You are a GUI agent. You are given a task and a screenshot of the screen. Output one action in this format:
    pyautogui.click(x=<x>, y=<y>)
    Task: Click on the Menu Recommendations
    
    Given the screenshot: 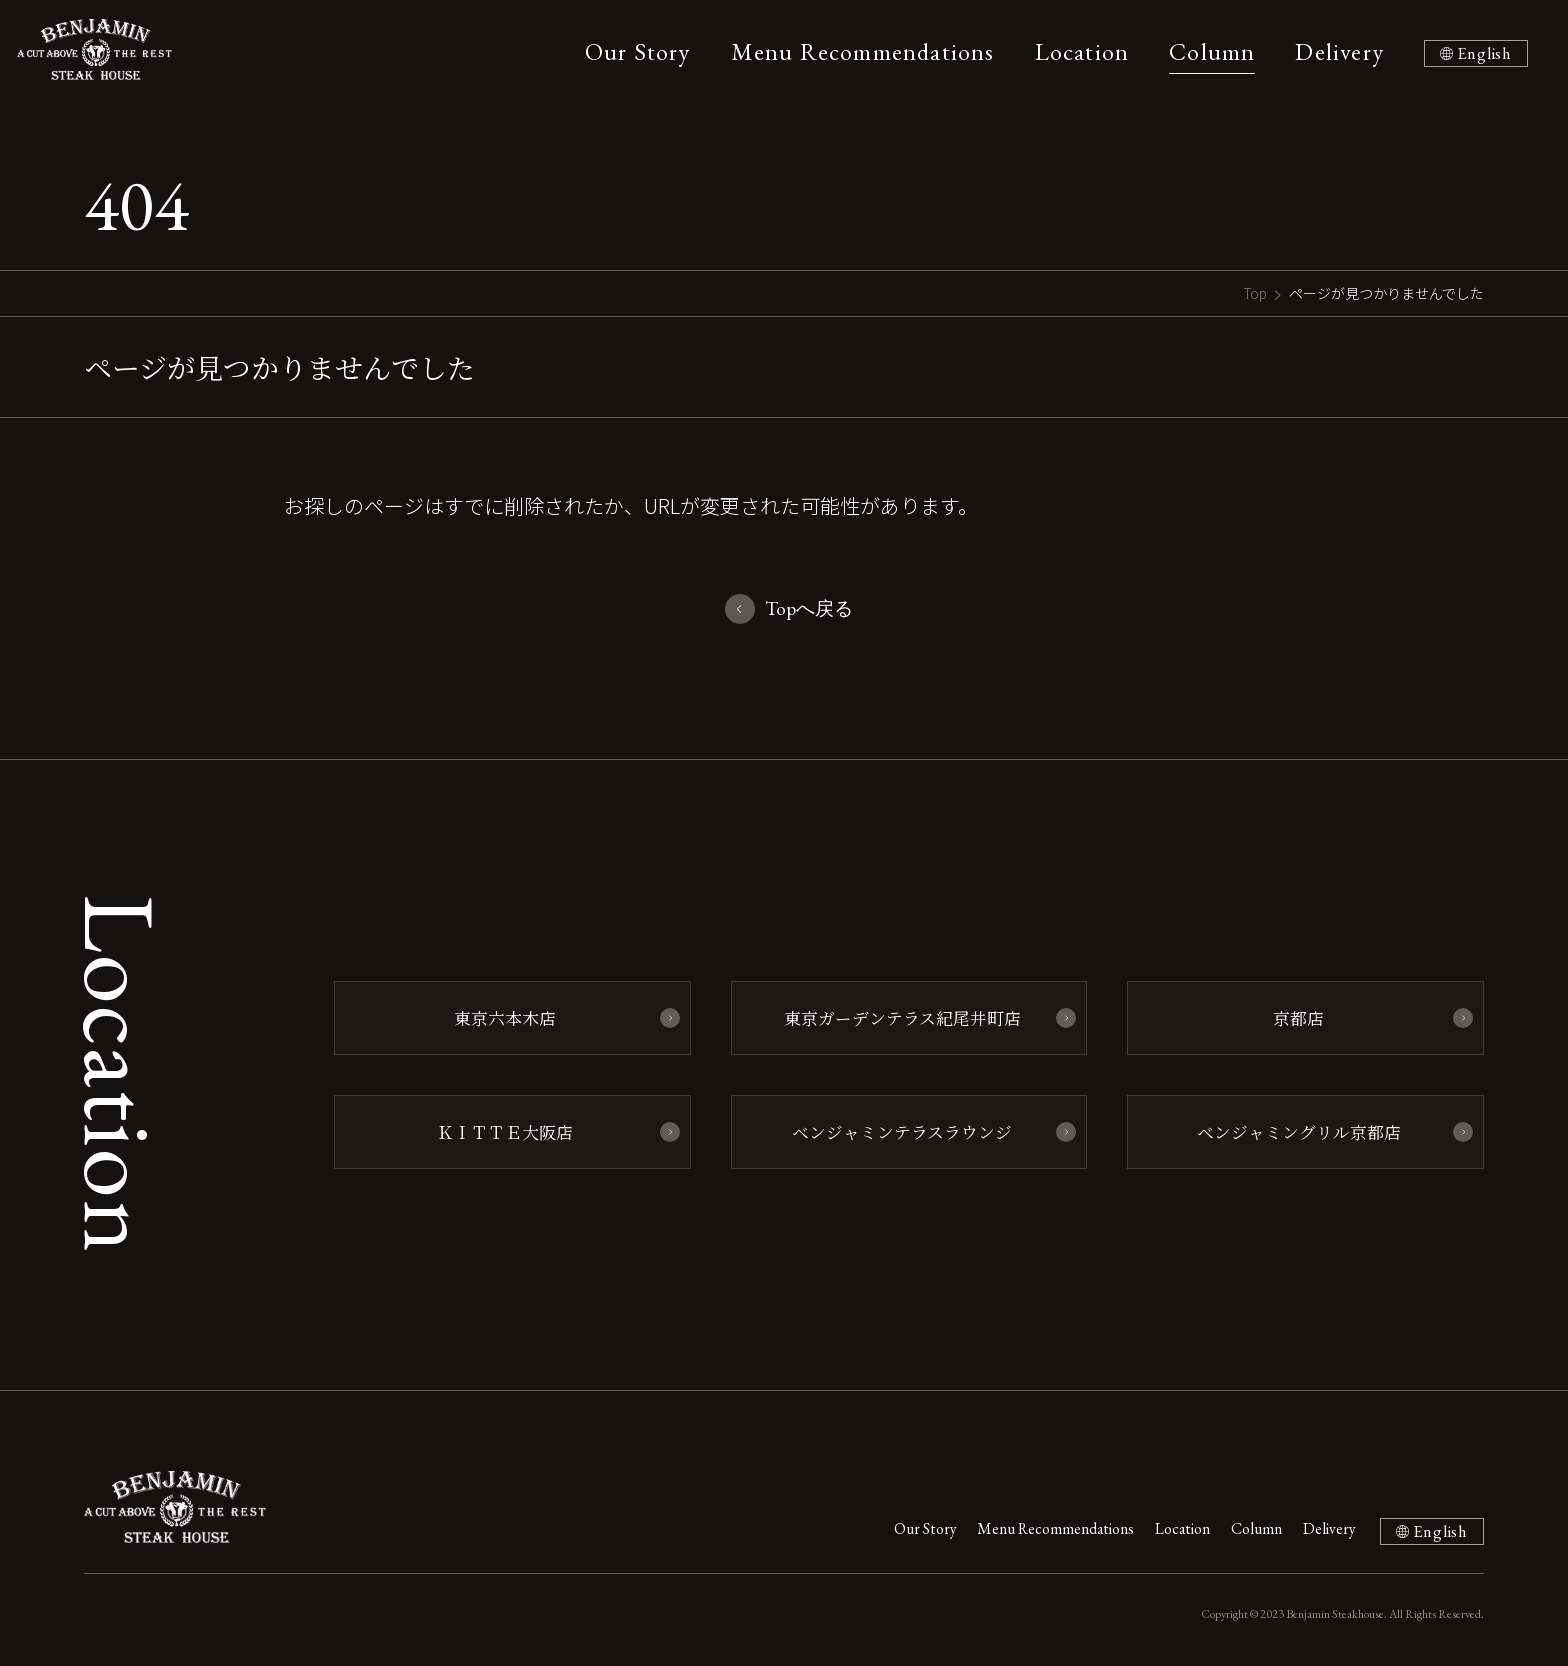 What is the action you would take?
    pyautogui.click(x=856, y=51)
    